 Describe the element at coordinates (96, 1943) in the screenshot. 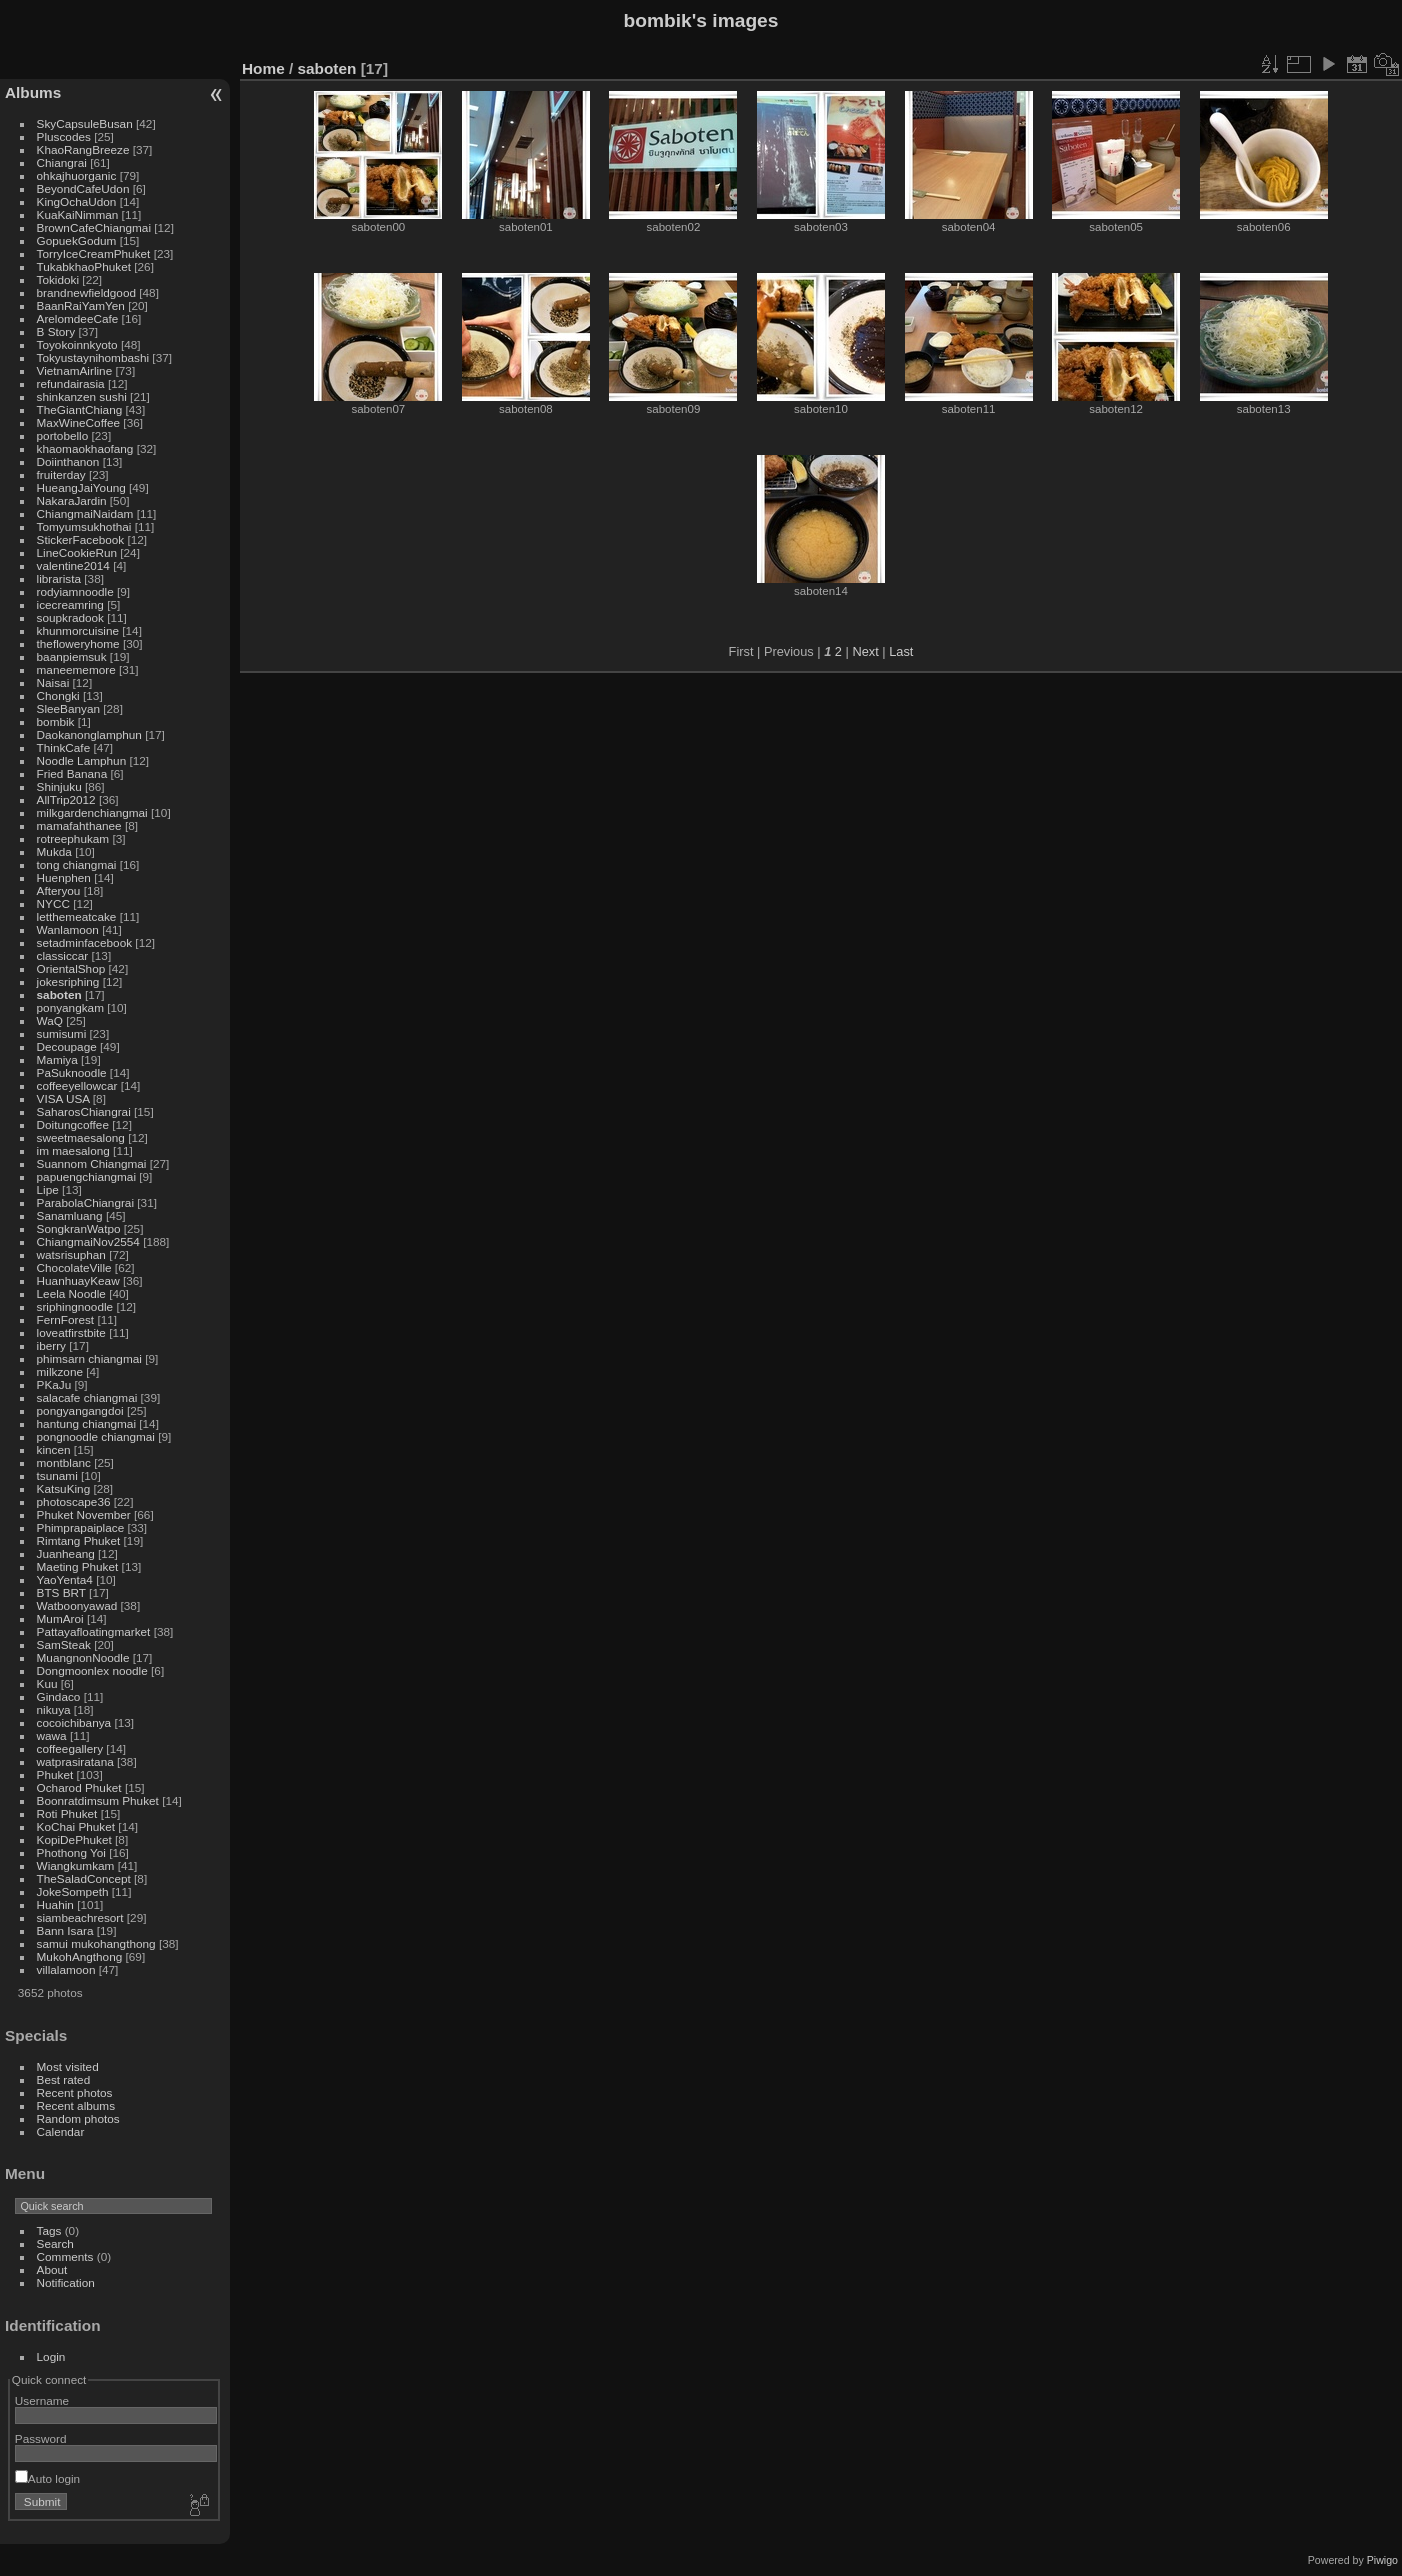

I see `samui mukohangthong` at that location.